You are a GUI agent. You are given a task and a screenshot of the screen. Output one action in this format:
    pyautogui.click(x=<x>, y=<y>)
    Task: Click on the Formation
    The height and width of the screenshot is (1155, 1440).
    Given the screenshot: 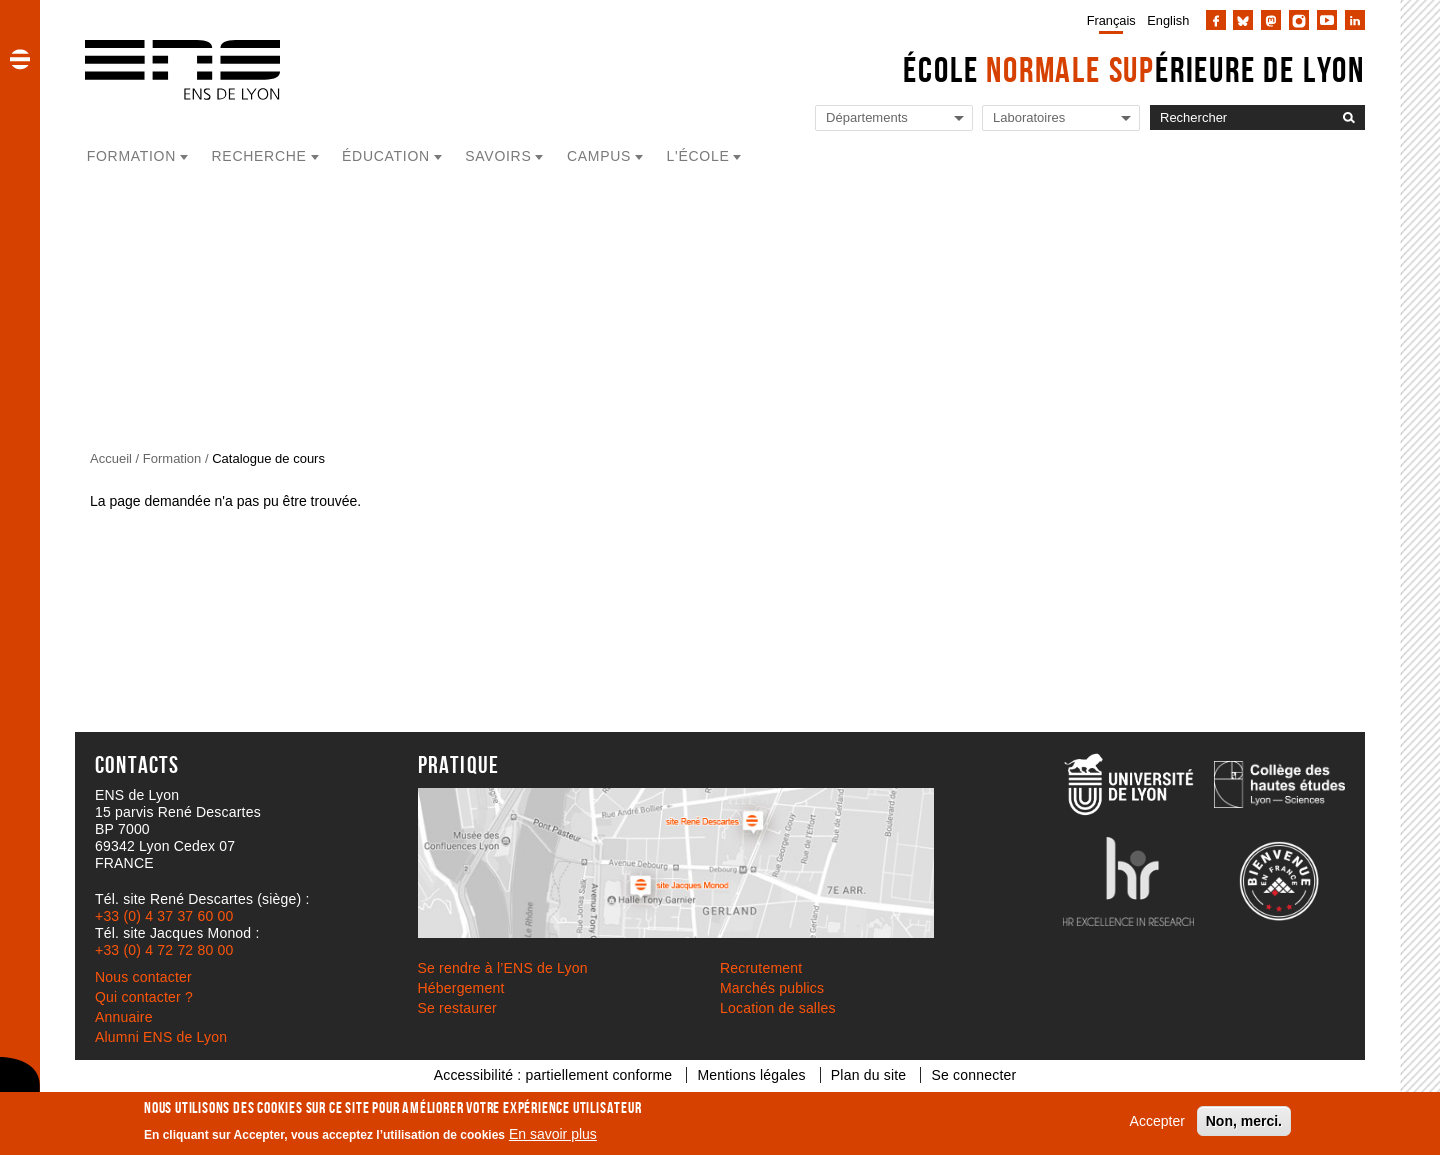 What is the action you would take?
    pyautogui.click(x=172, y=458)
    